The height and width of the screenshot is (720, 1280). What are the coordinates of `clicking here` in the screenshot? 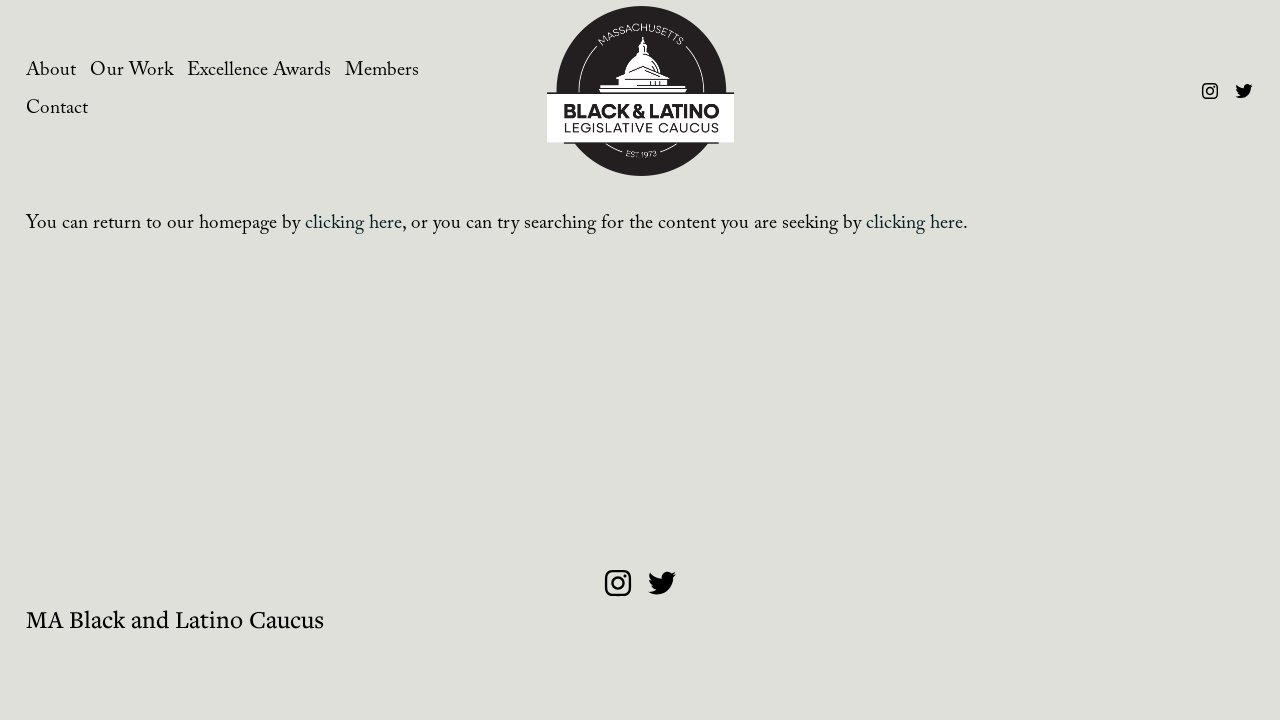 It's located at (353, 225).